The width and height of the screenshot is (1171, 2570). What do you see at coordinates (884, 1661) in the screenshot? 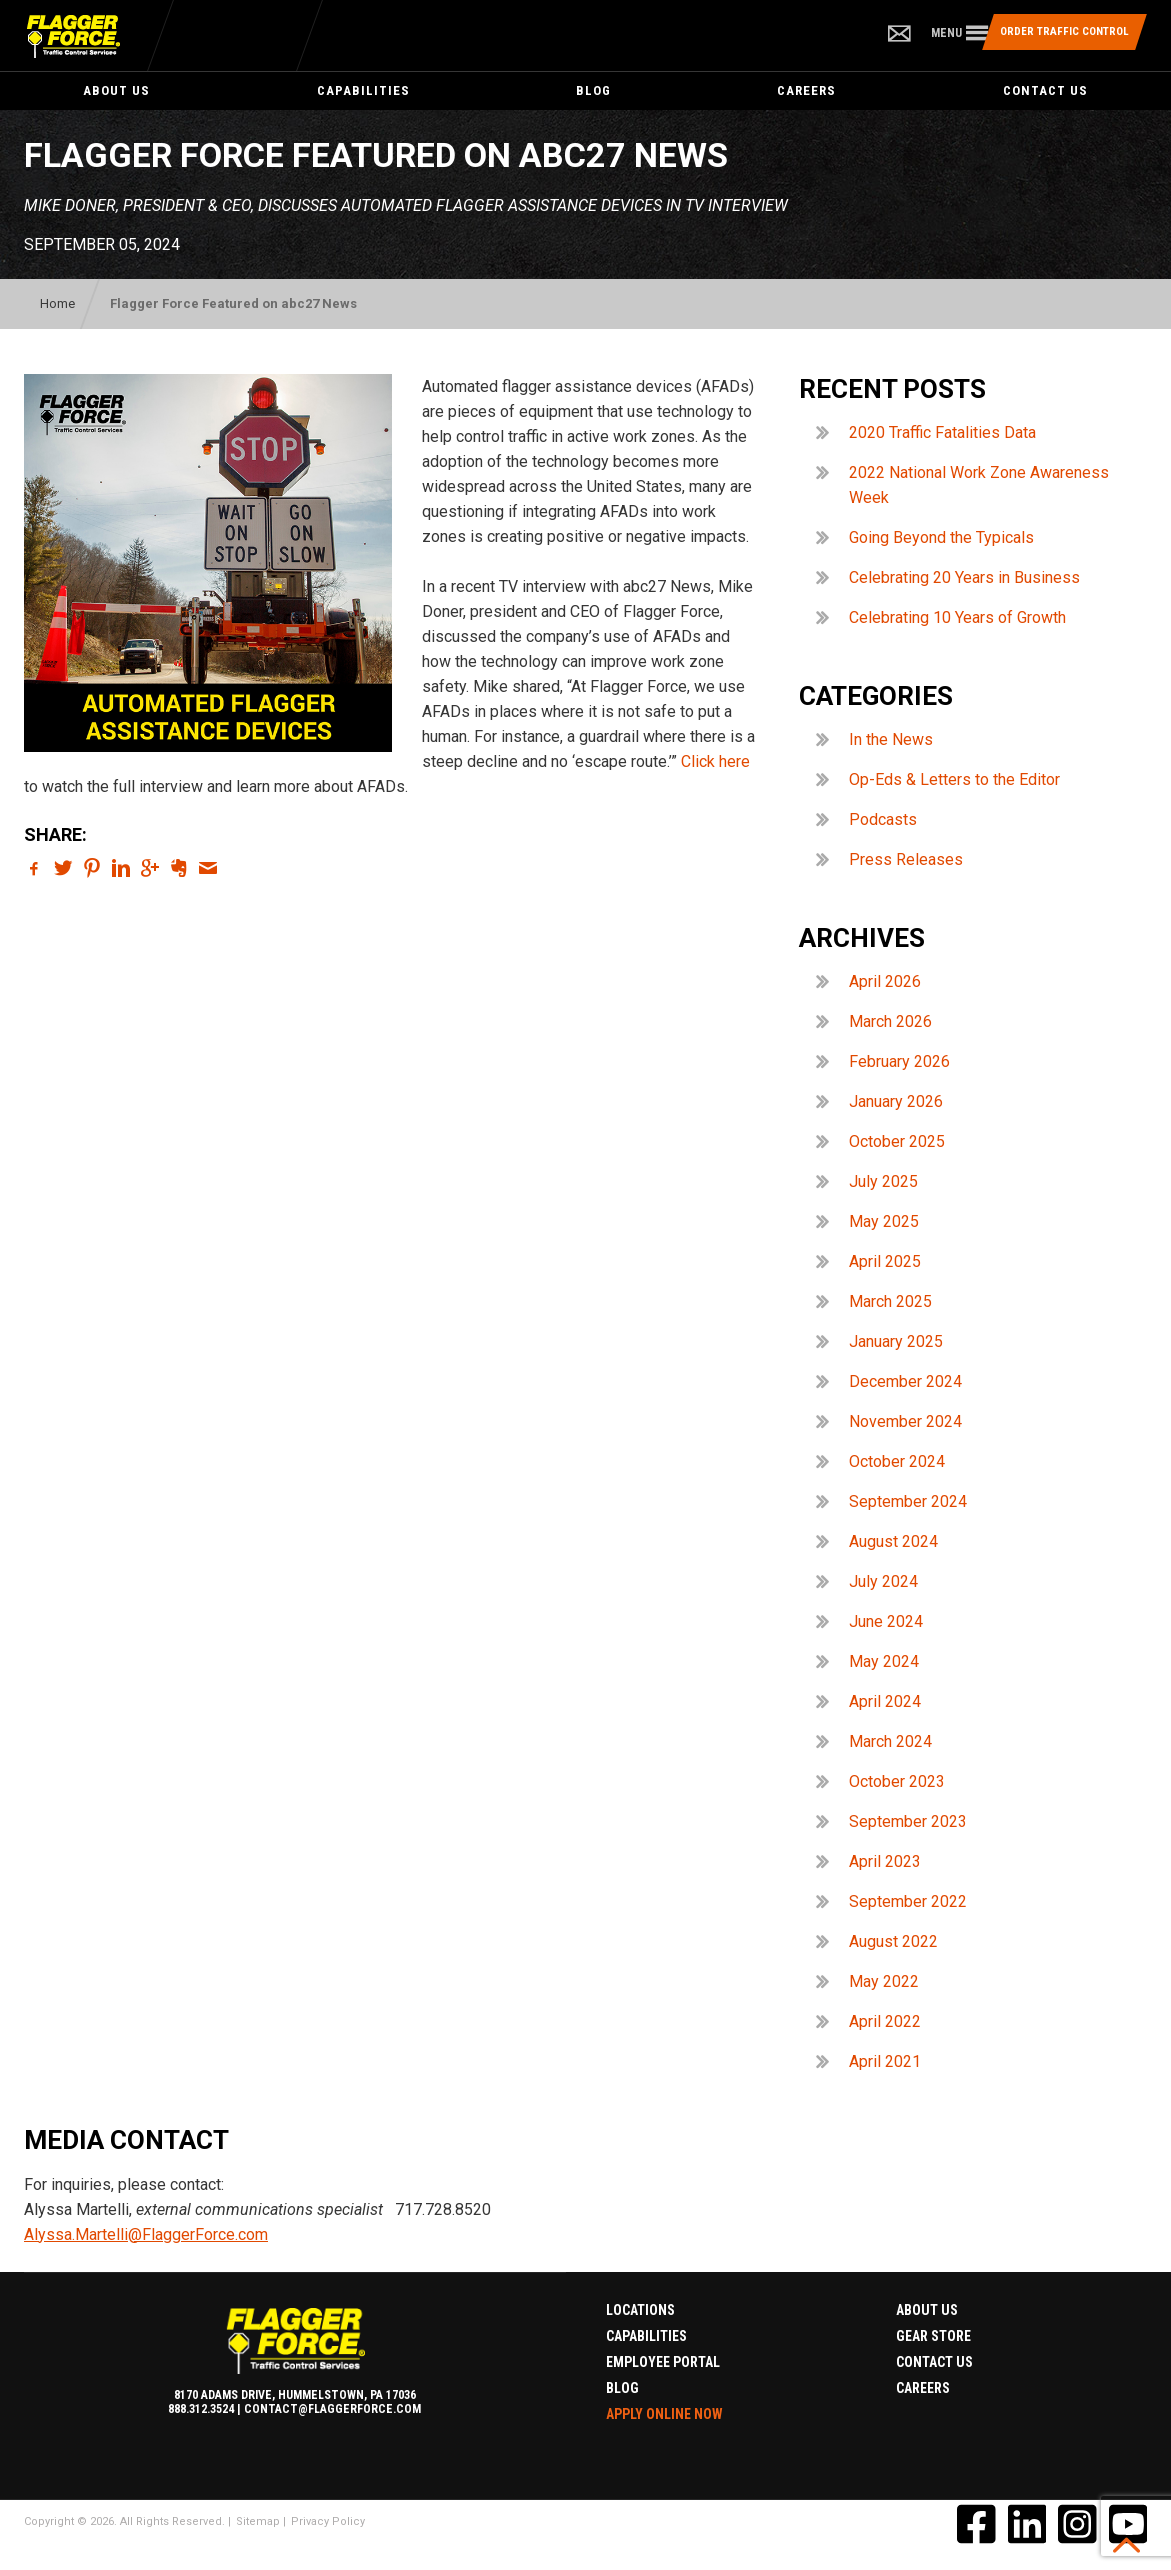
I see `May 2024` at bounding box center [884, 1661].